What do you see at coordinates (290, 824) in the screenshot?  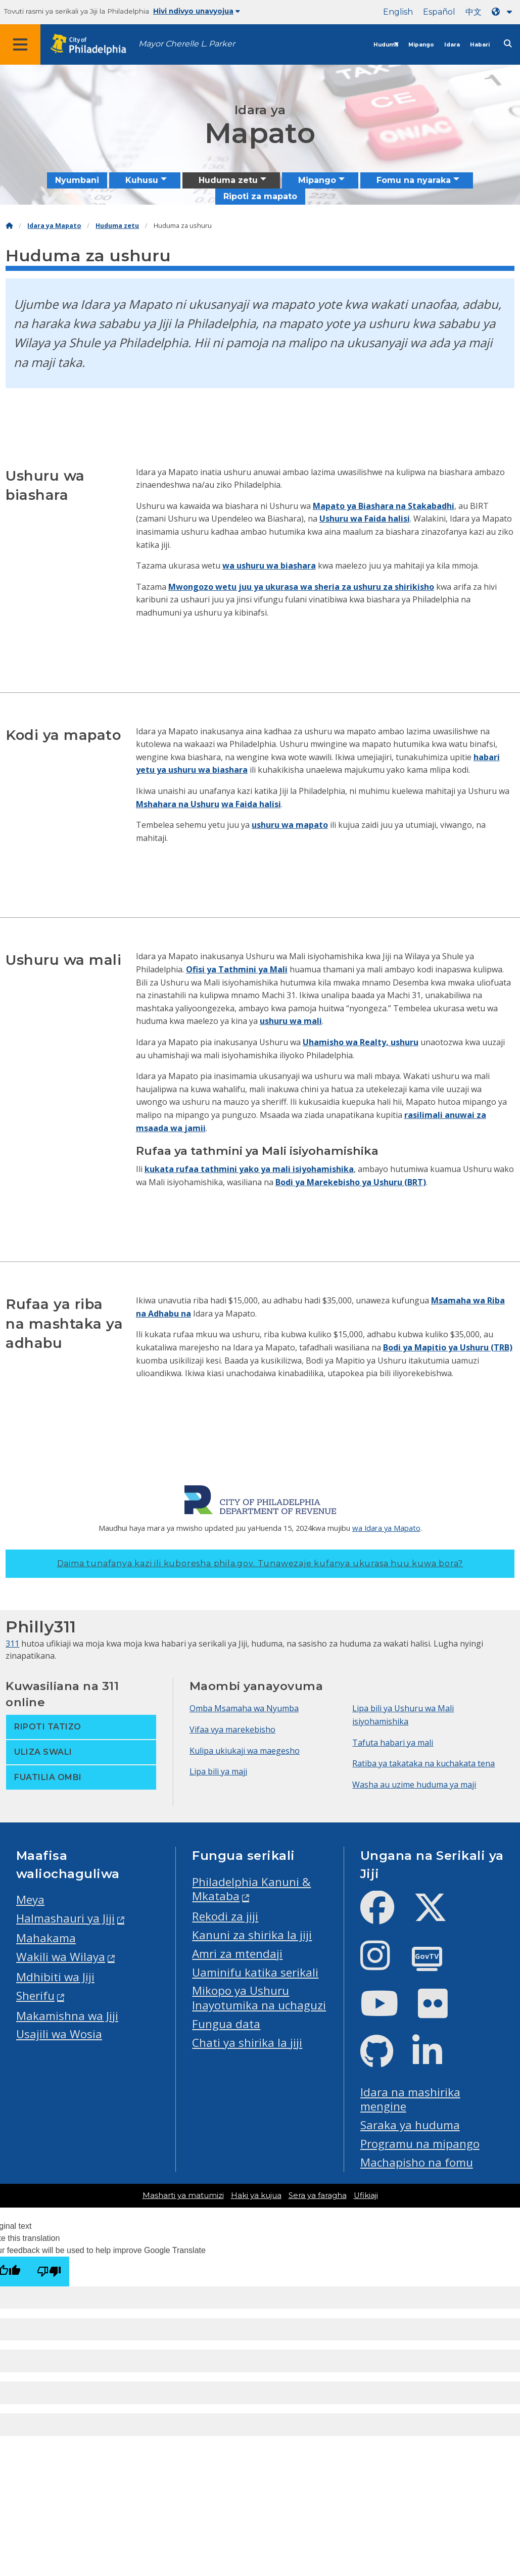 I see `ushuru wa mapato` at bounding box center [290, 824].